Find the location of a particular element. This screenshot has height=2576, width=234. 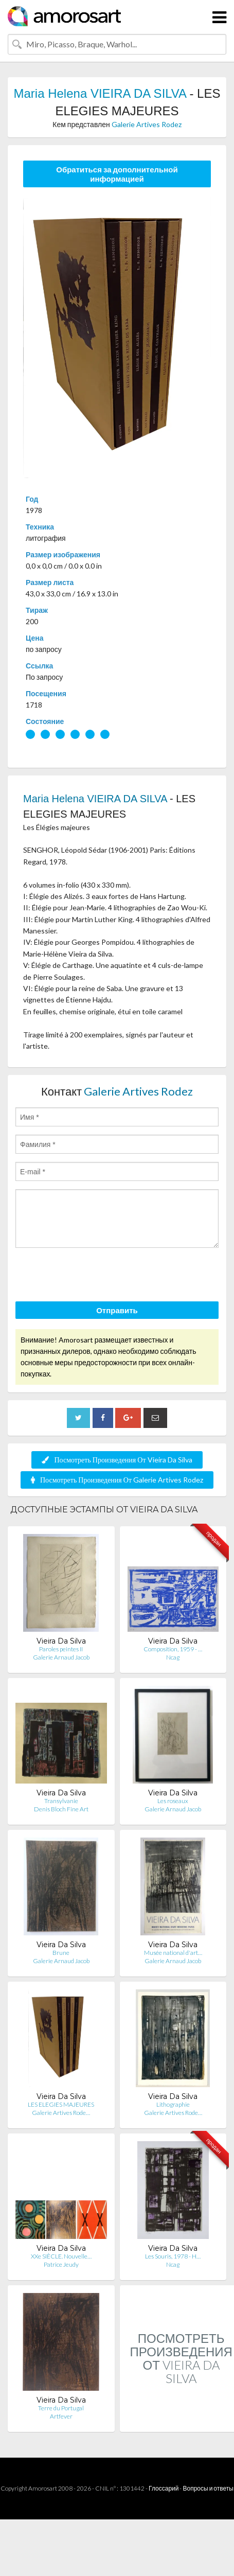

Посмотреть Произведения От Galerie Artives Rodez is located at coordinates (117, 1479).